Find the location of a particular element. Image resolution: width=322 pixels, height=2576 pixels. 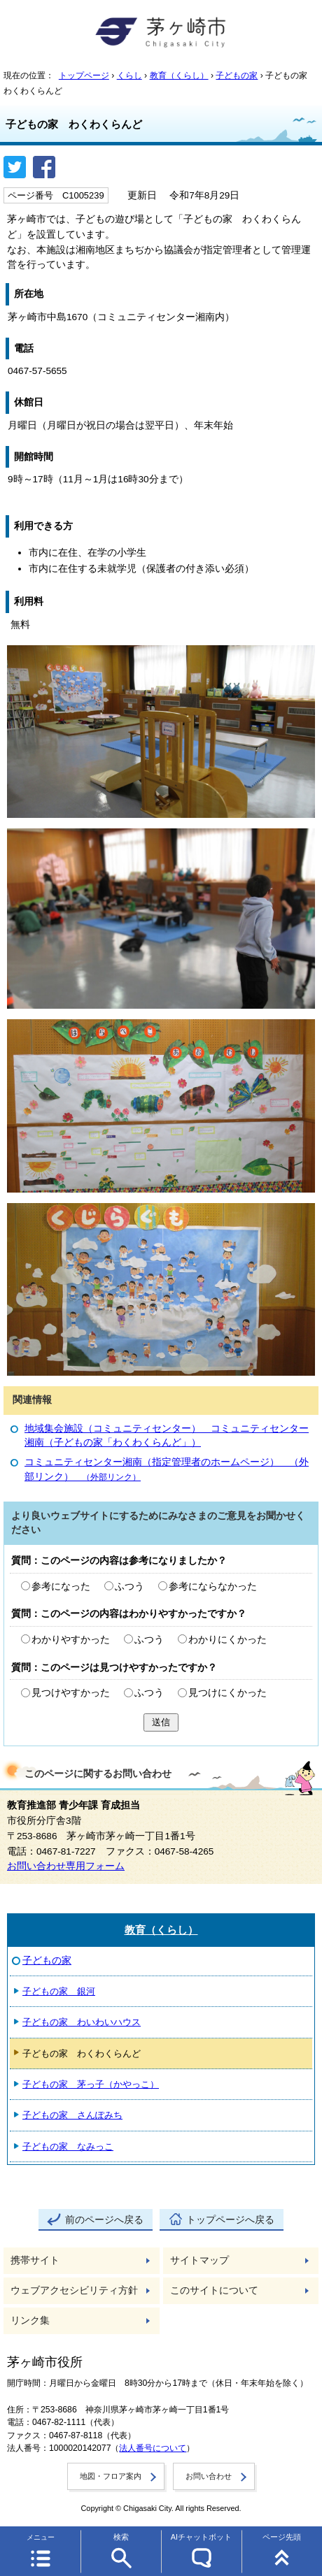

法人番号について is located at coordinates (152, 2448).